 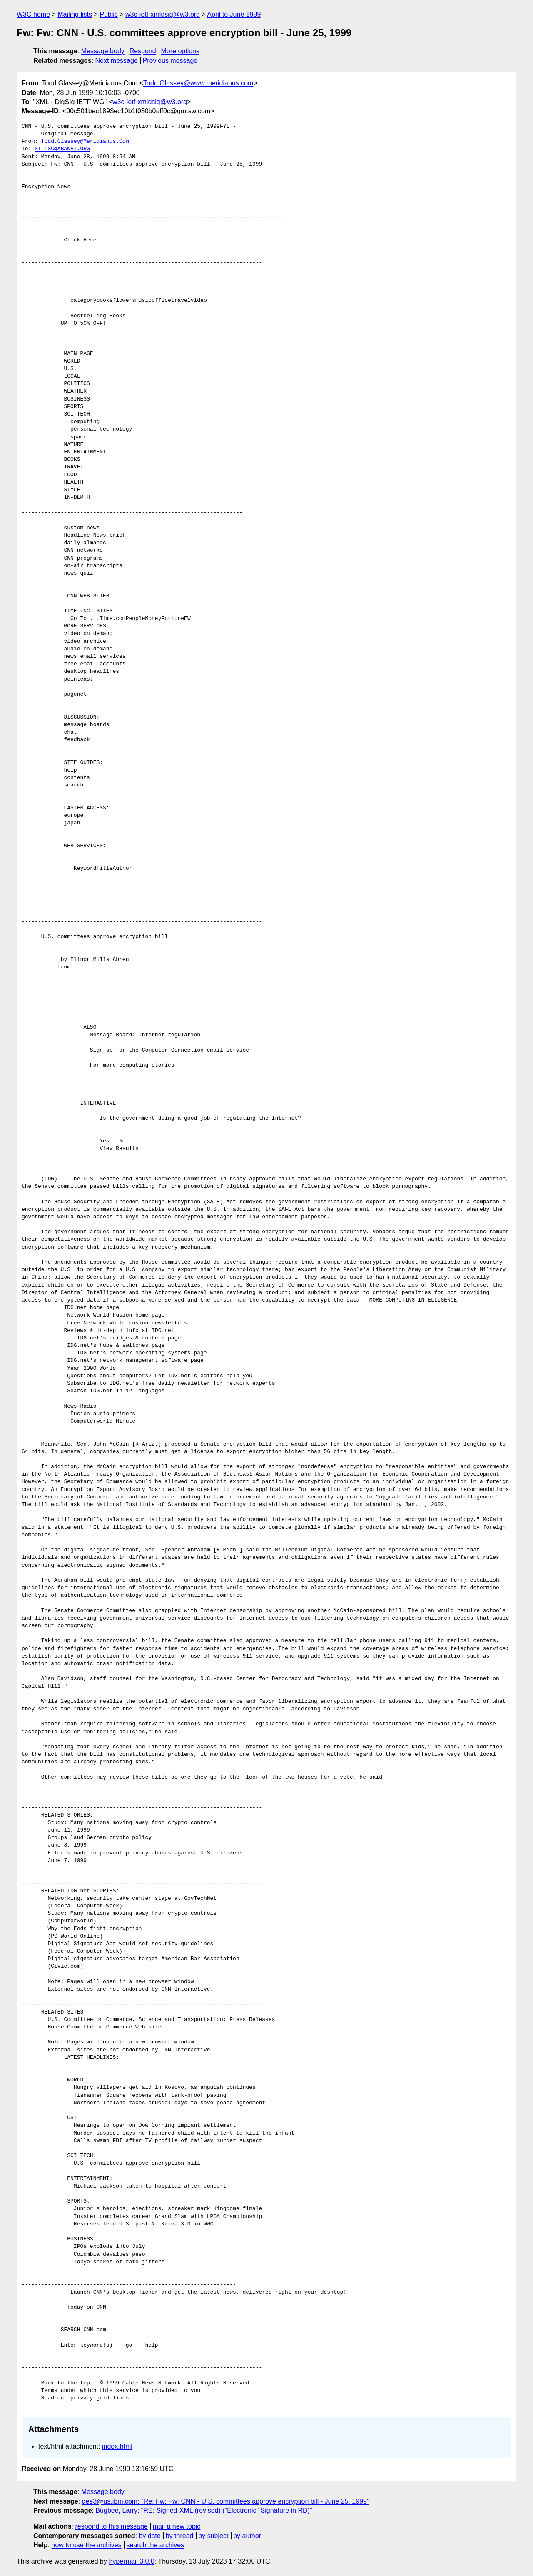 I want to click on Bugbee, Larry: "RE: Signed-XML (revised) ("Electronic" Signature in RD)", so click(x=203, y=2510).